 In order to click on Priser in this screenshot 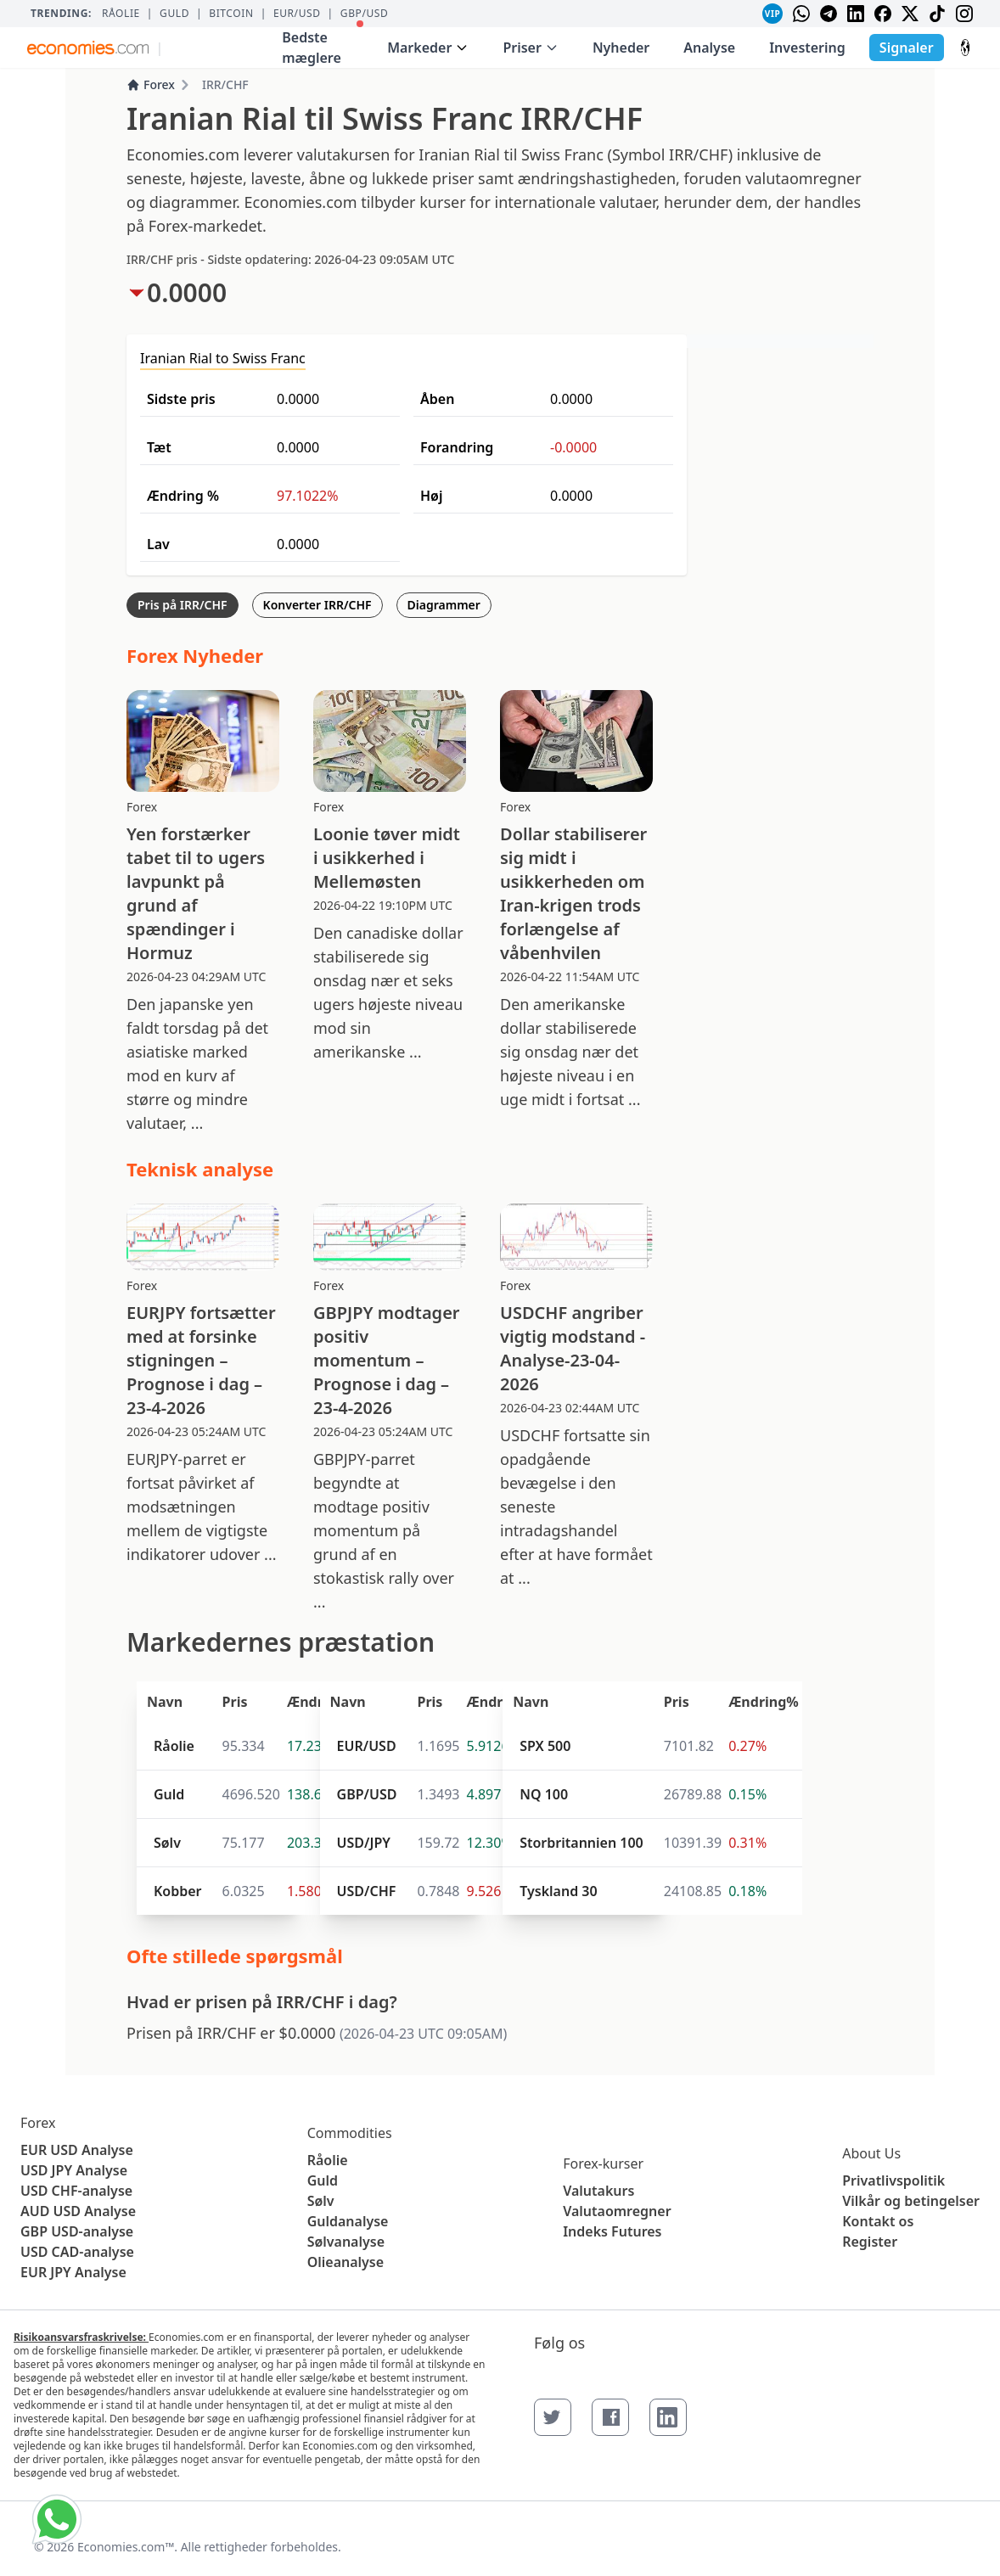, I will do `click(531, 47)`.